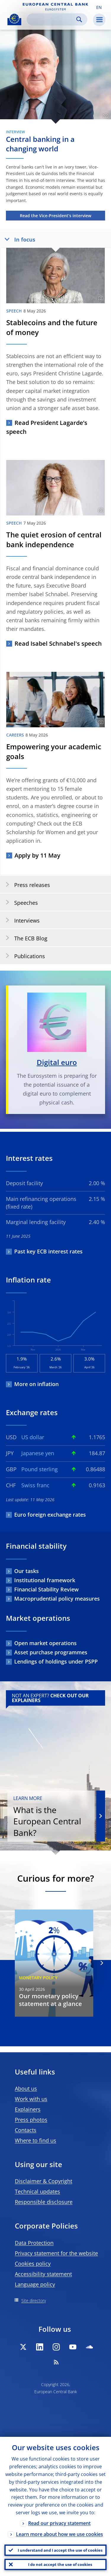 This screenshot has height=2576, width=111. Describe the element at coordinates (39, 1469) in the screenshot. I see `Pound sterling` at that location.